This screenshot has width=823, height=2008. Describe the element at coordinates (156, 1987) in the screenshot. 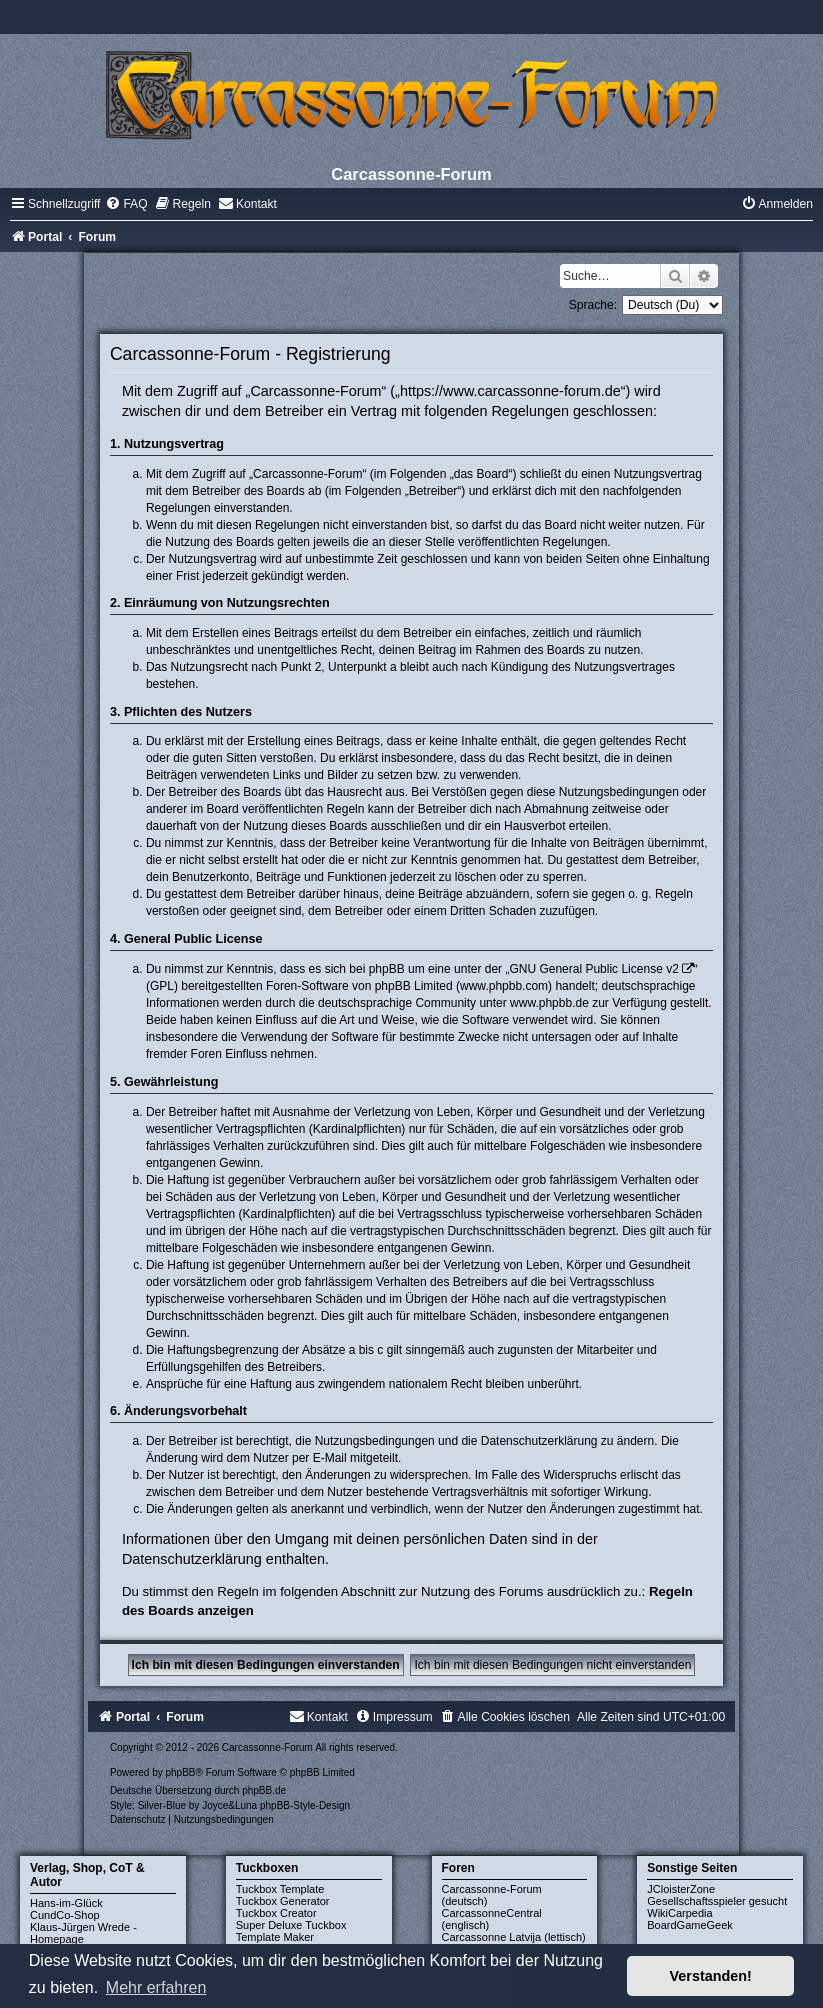

I see `Mehr erfahren [button]` at that location.